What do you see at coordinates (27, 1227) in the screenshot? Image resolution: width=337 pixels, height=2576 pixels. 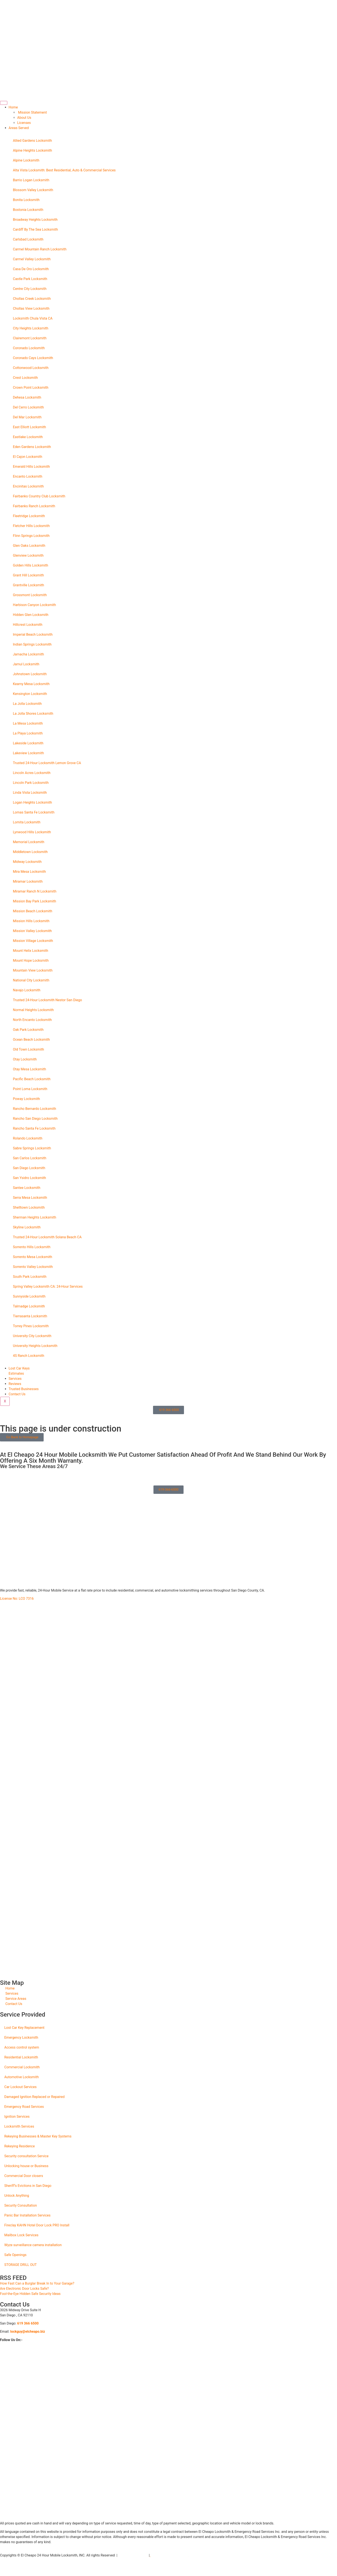 I see `Skyline Locksmith` at bounding box center [27, 1227].